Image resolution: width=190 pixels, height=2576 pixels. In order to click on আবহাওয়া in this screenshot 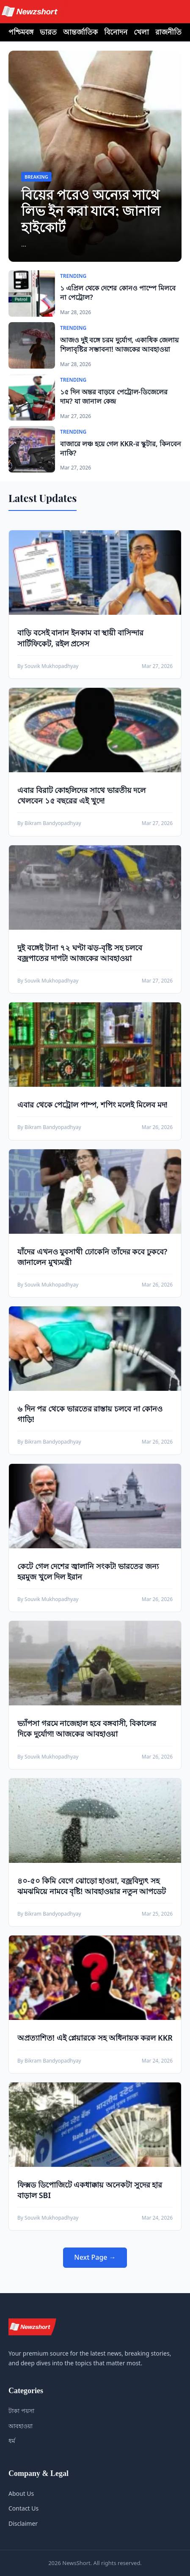, I will do `click(20, 2426)`.